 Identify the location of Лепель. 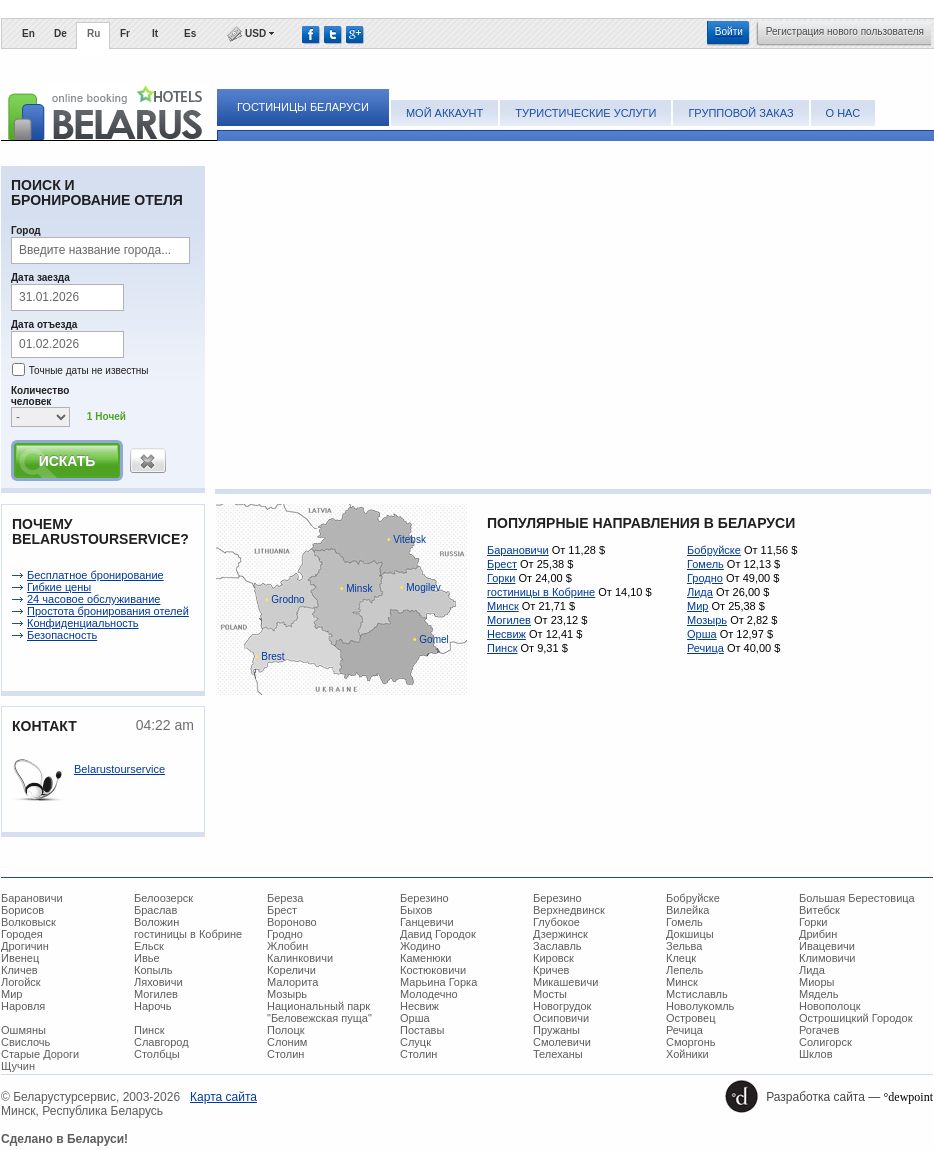
(684, 970).